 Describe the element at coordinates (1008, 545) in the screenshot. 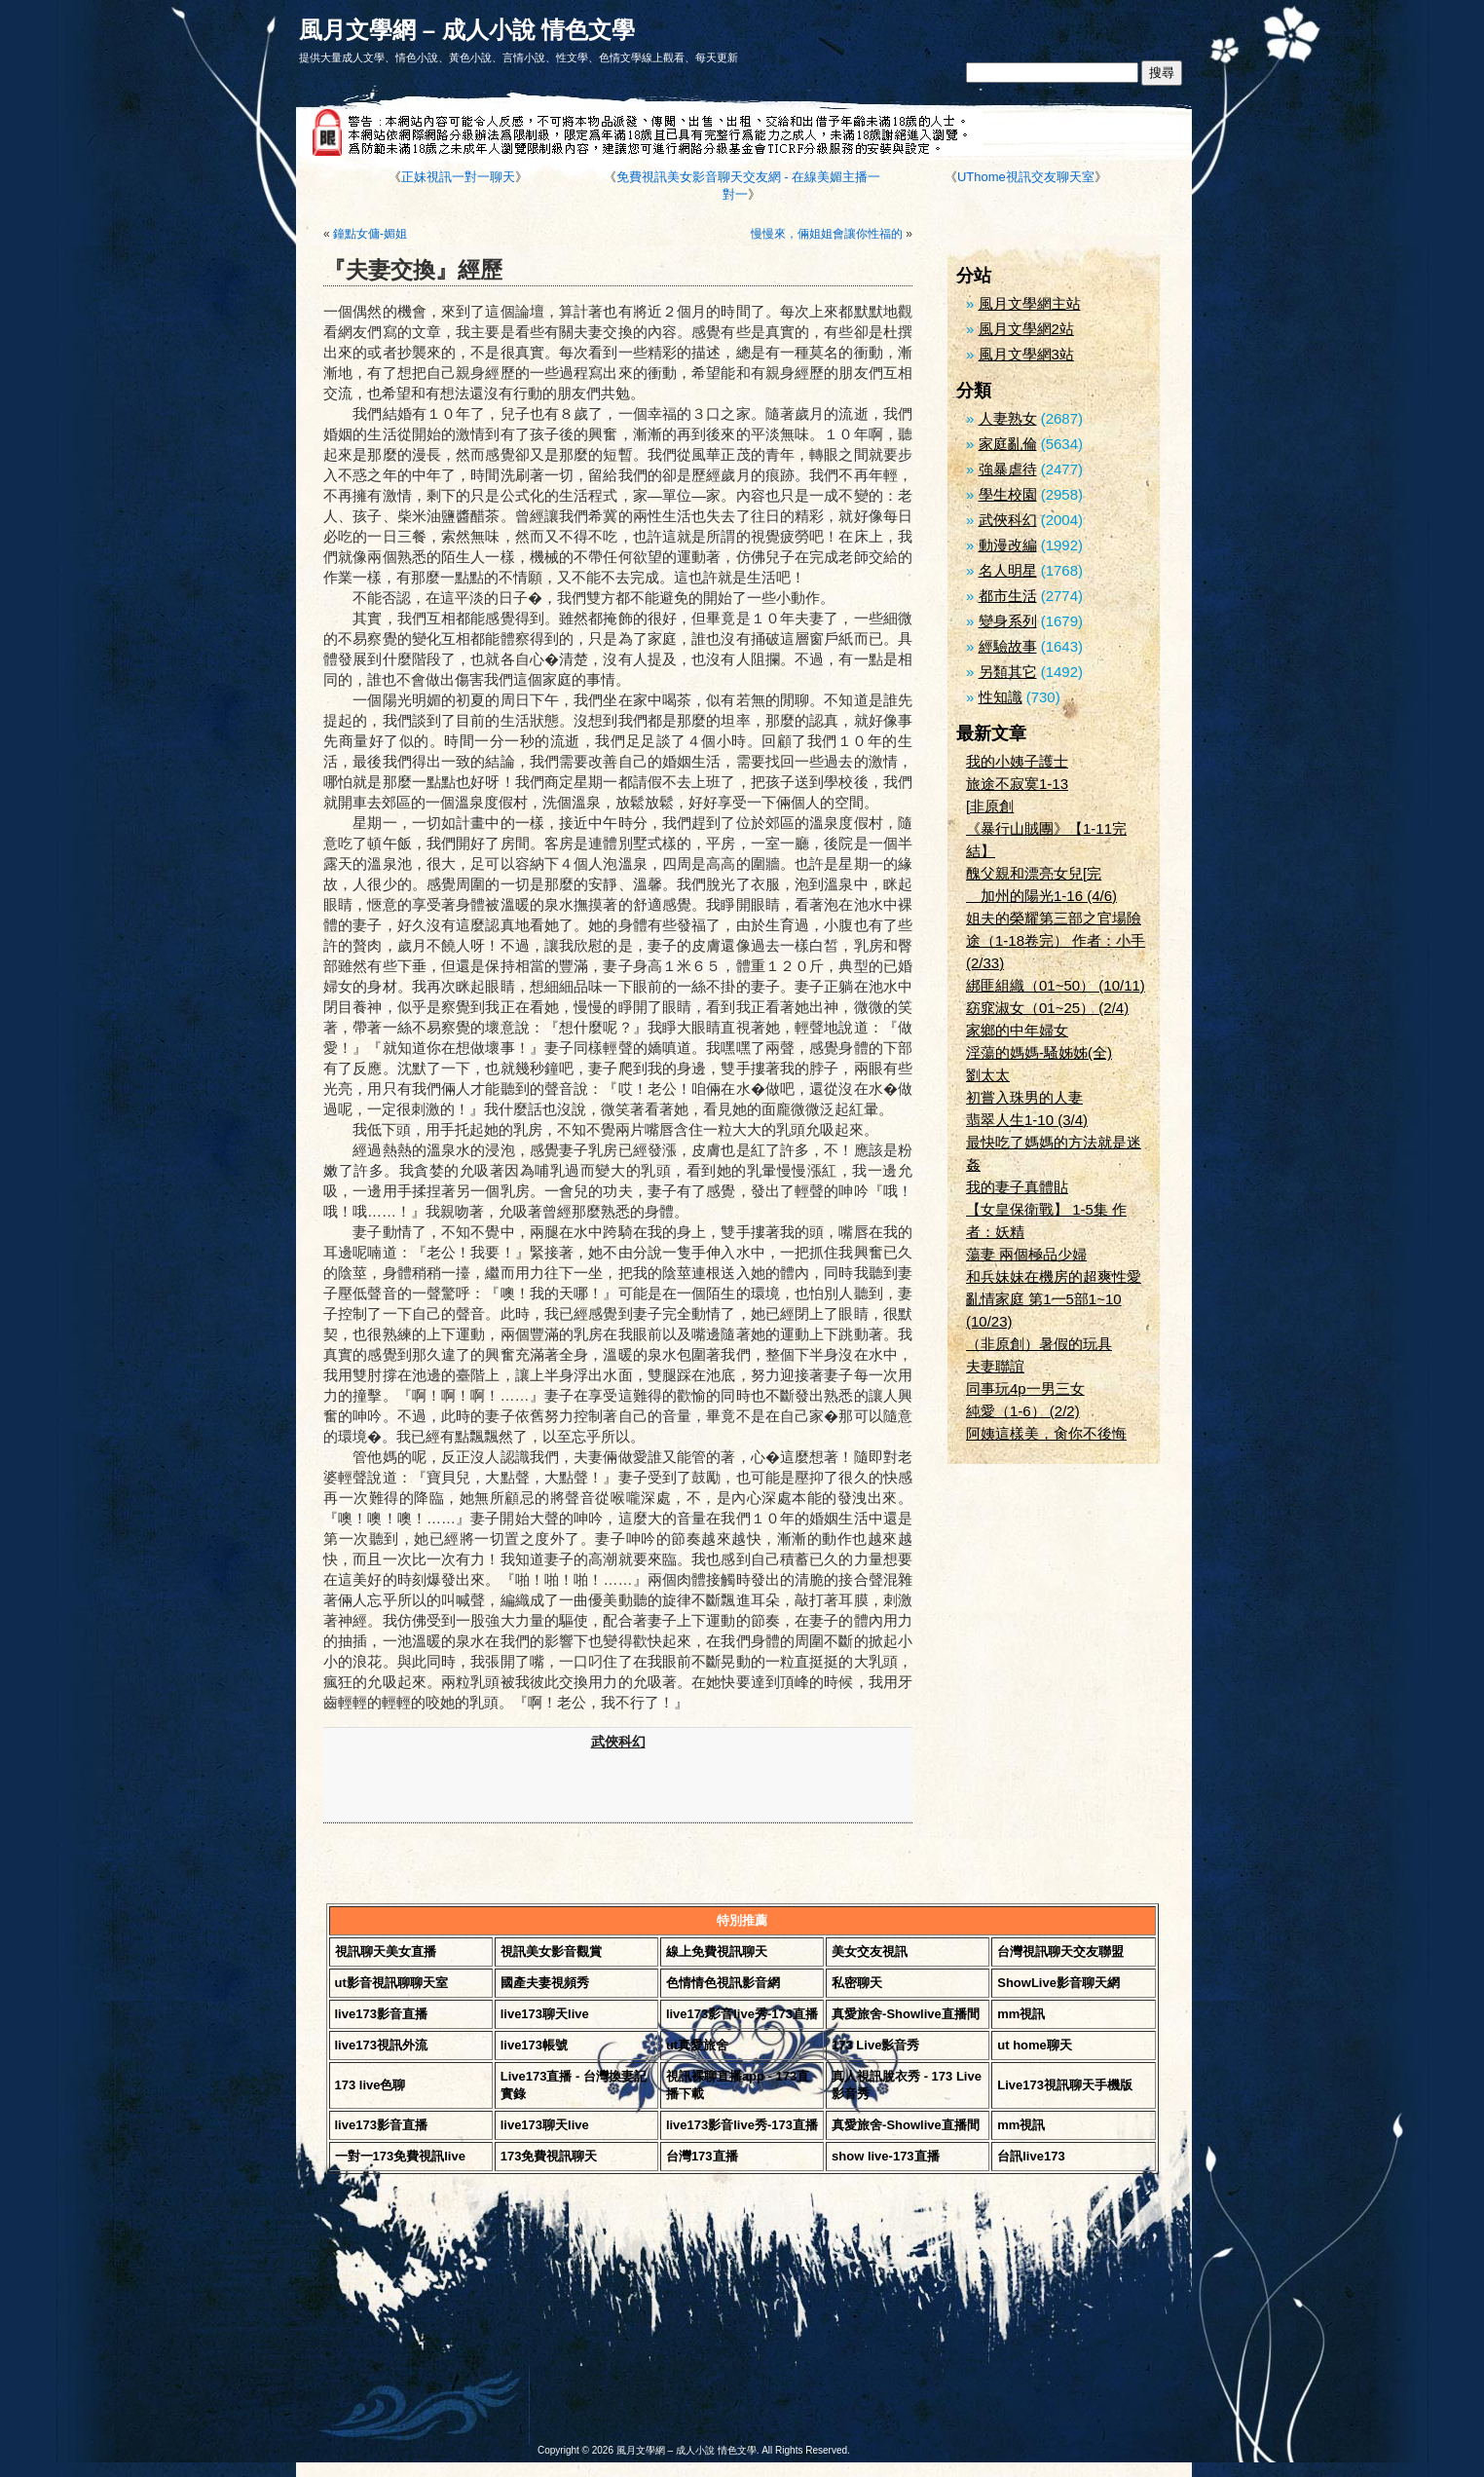

I see `動漫改編` at that location.